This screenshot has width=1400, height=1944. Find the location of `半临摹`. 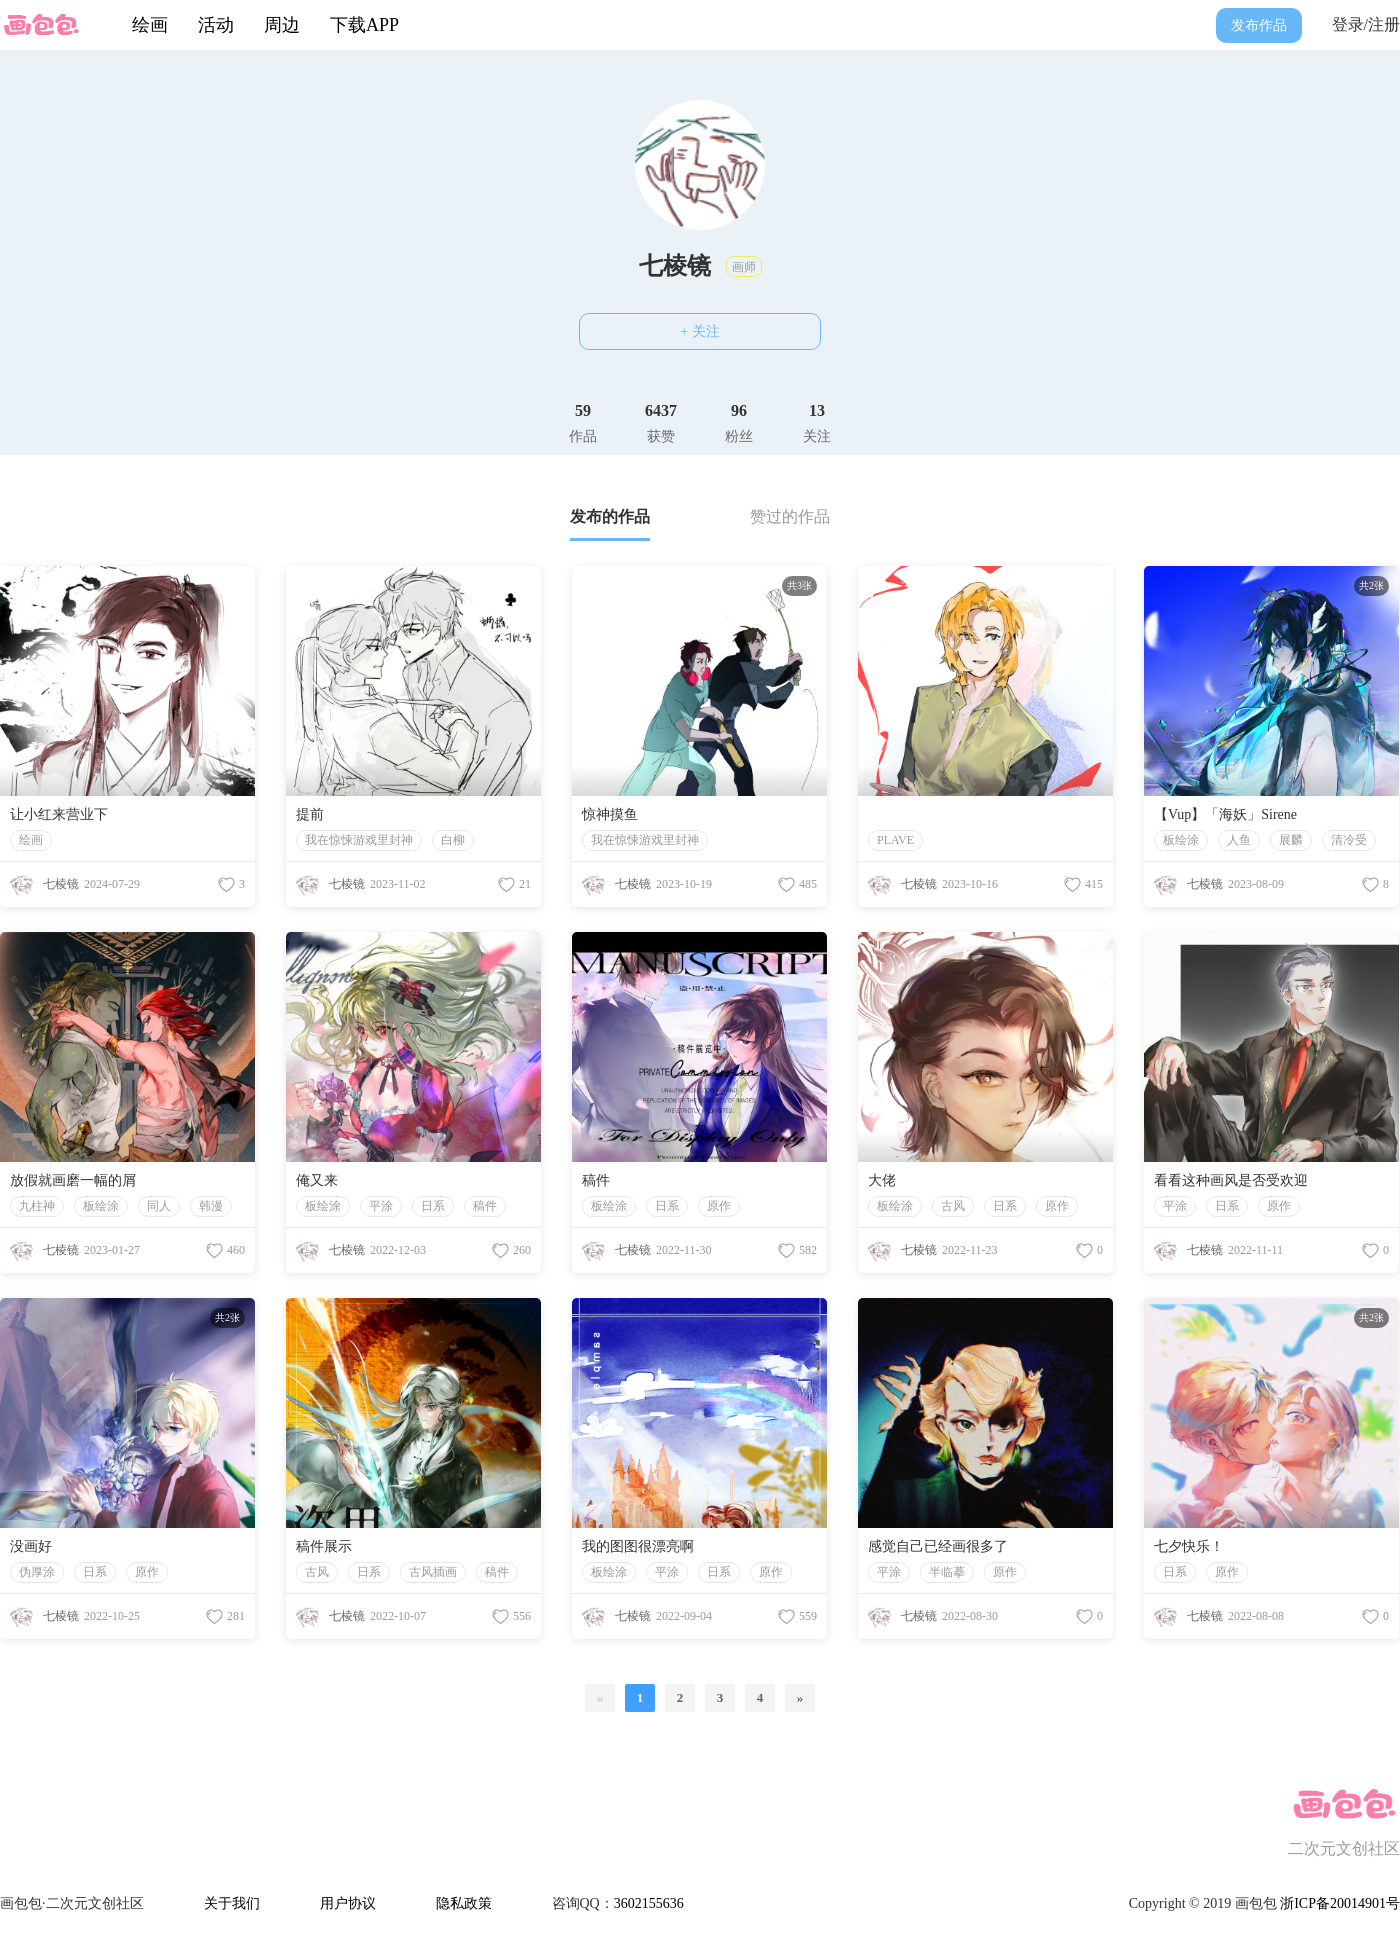

半临摹 is located at coordinates (947, 1572).